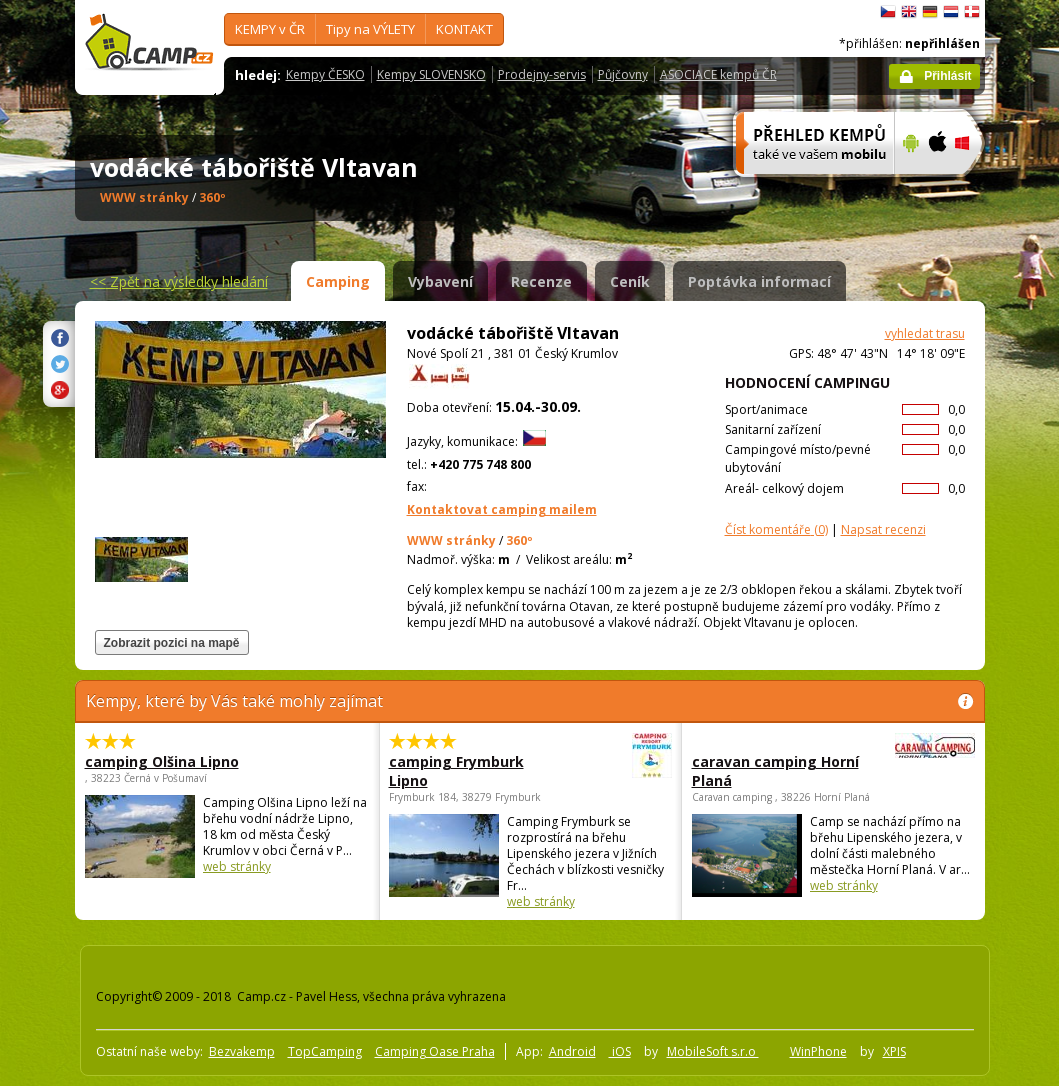 This screenshot has width=1059, height=1086. I want to click on Camping, so click(338, 281).